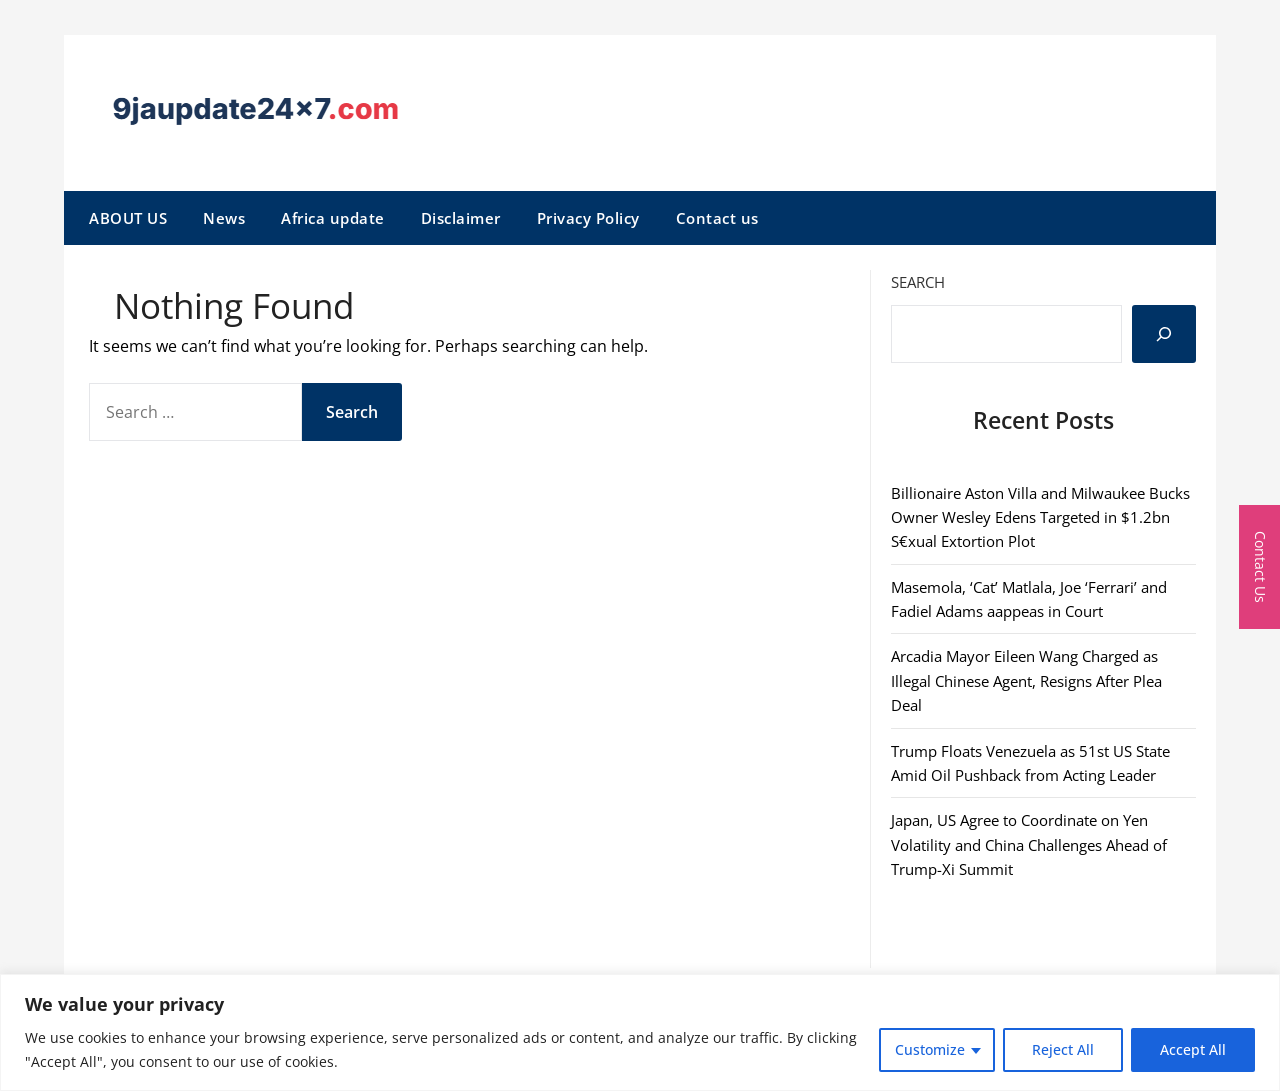 This screenshot has width=1280, height=1091. What do you see at coordinates (588, 218) in the screenshot?
I see `Privacy Policy` at bounding box center [588, 218].